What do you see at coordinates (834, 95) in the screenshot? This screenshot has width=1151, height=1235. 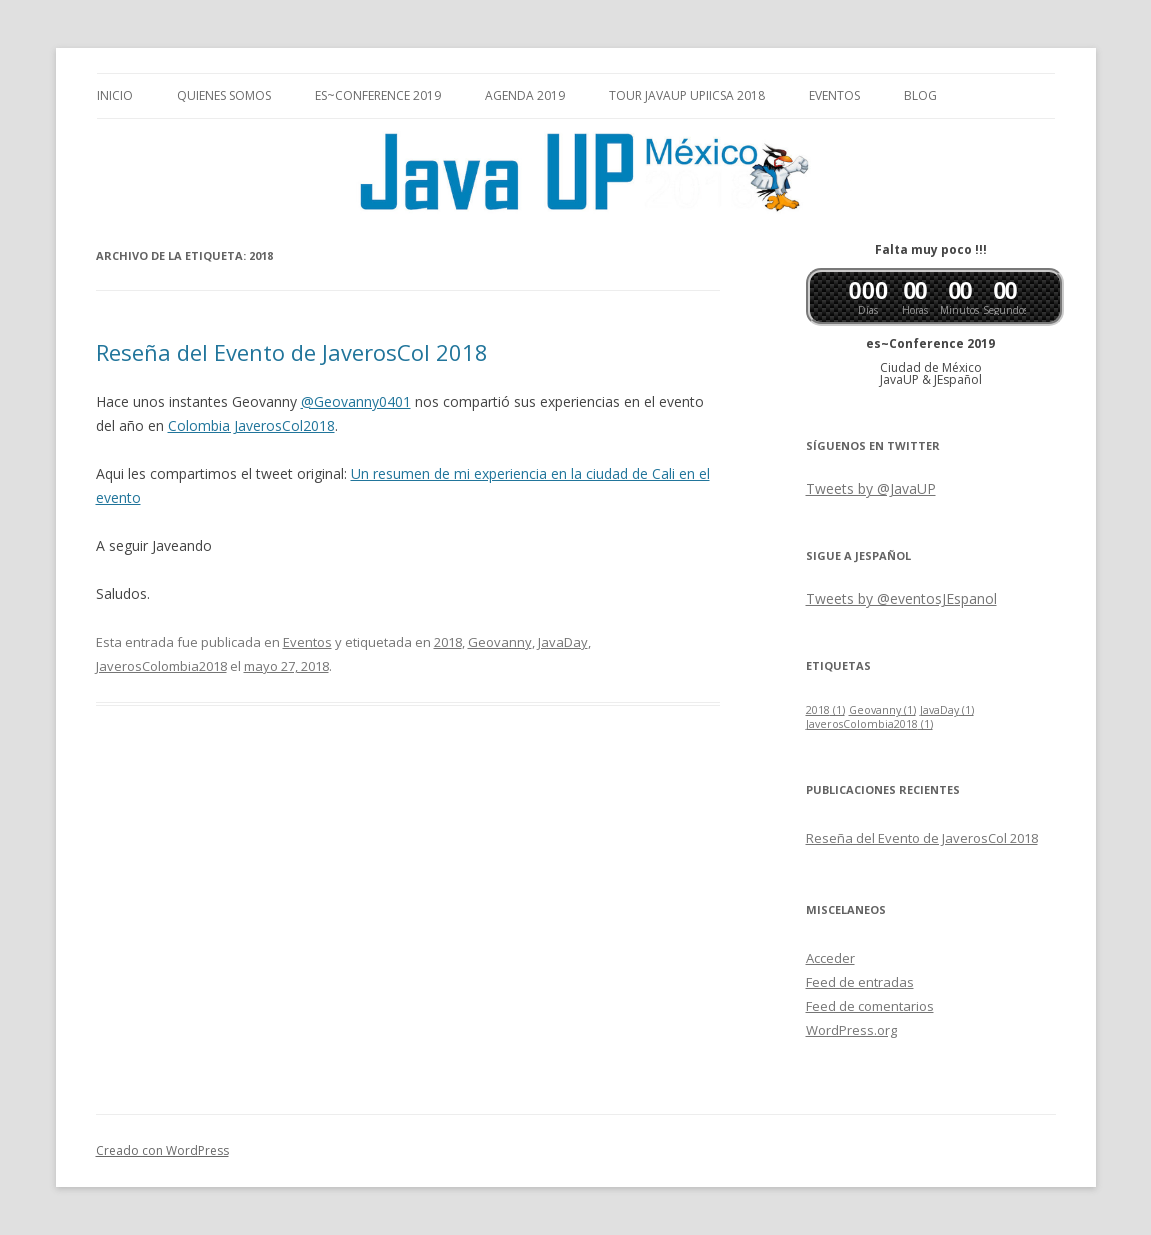 I see `Eventos` at bounding box center [834, 95].